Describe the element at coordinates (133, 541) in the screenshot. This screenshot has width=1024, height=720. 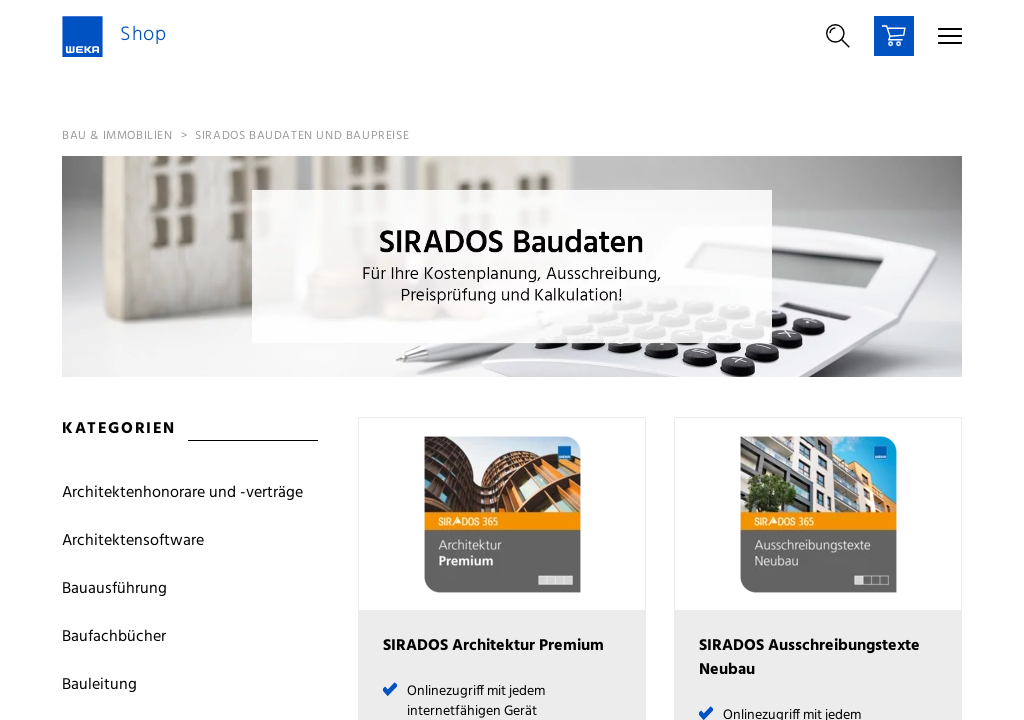
I see `Architektensoftware` at that location.